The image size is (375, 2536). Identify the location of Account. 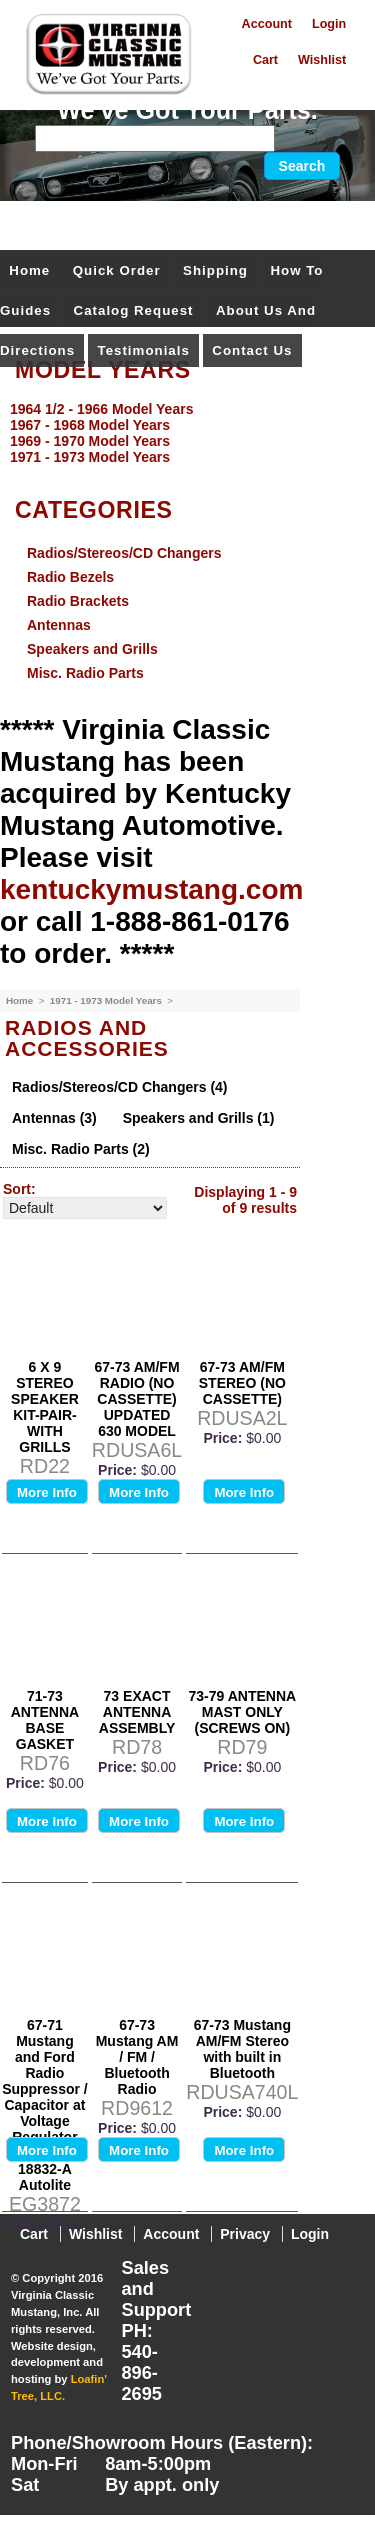
(267, 24).